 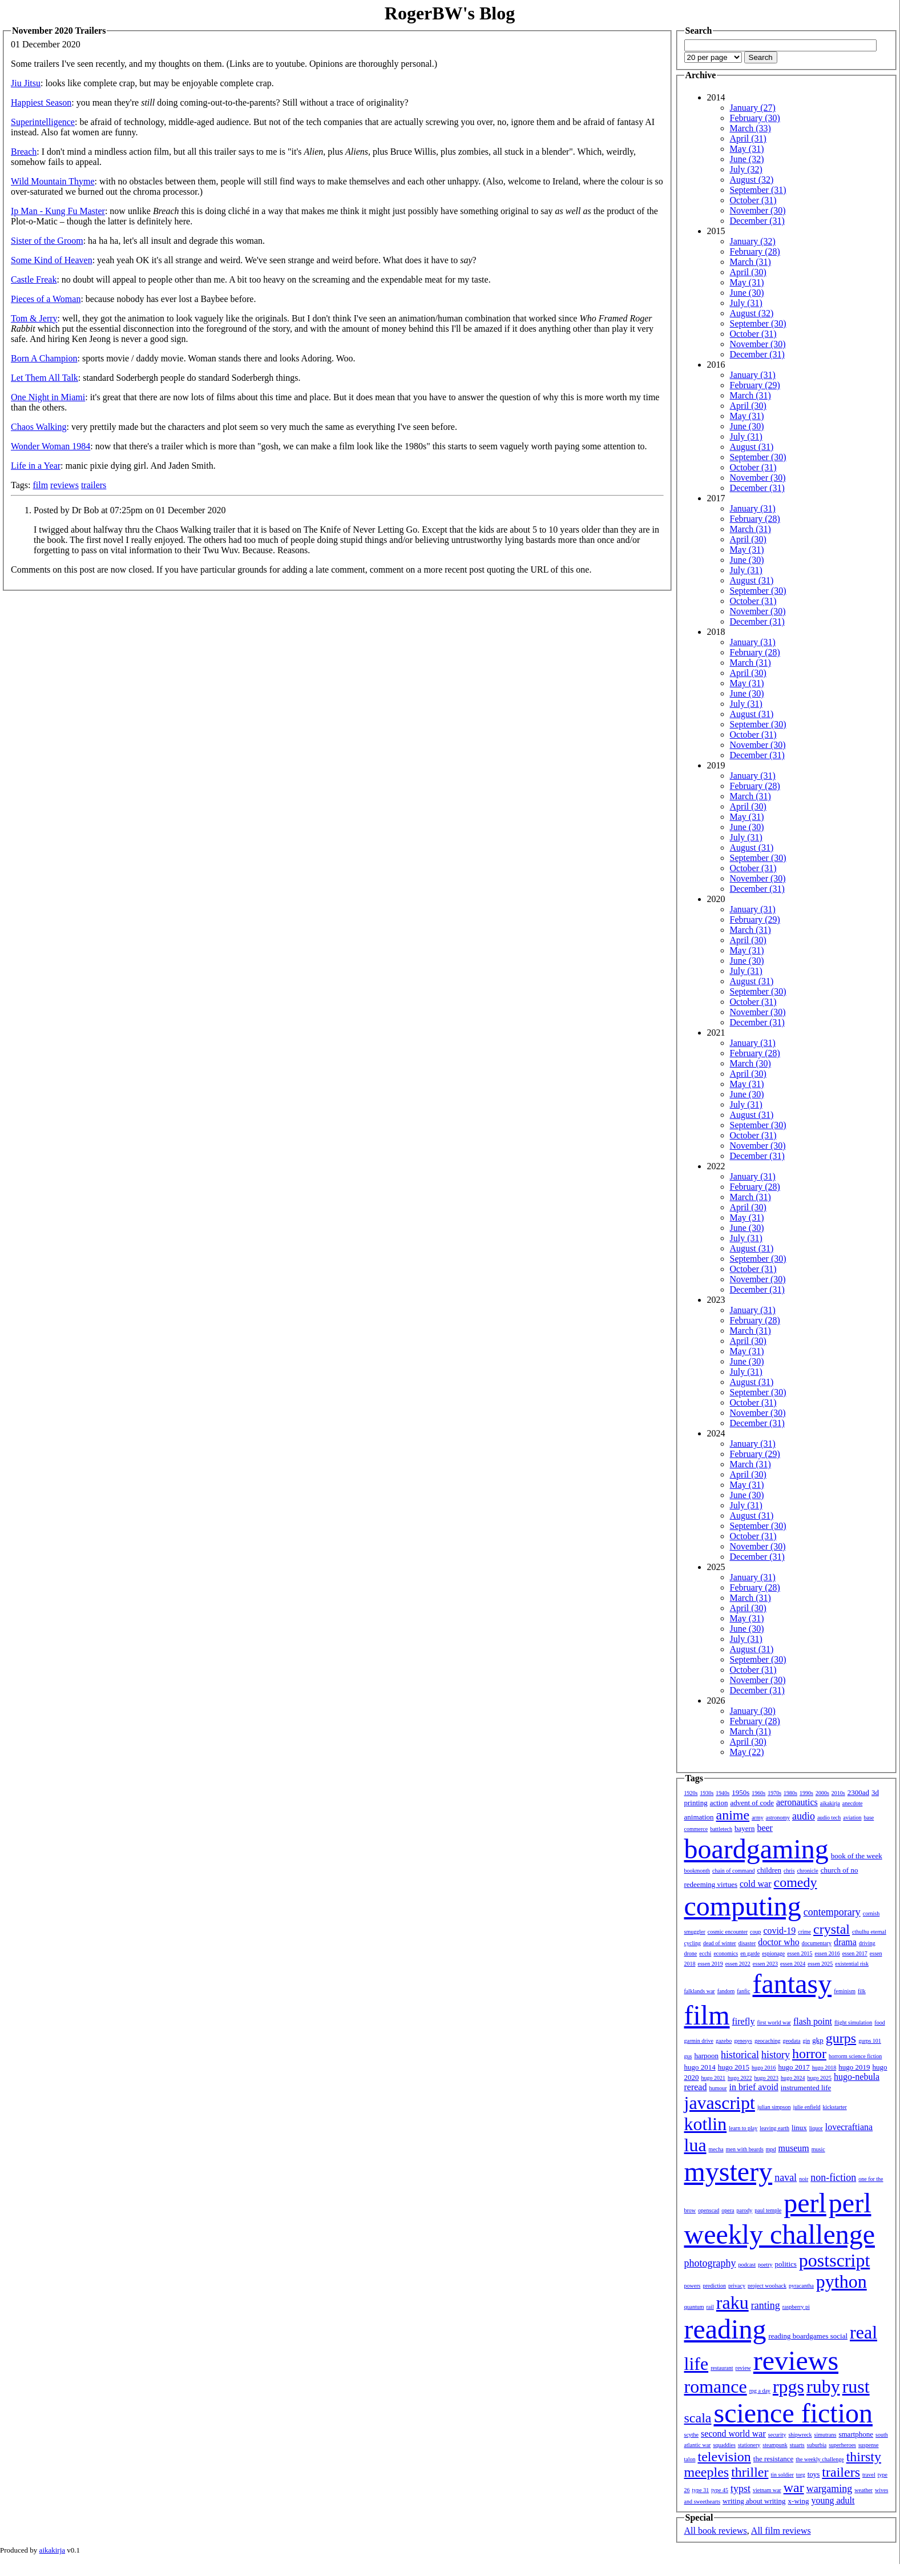 I want to click on dead of winter, so click(x=719, y=1943).